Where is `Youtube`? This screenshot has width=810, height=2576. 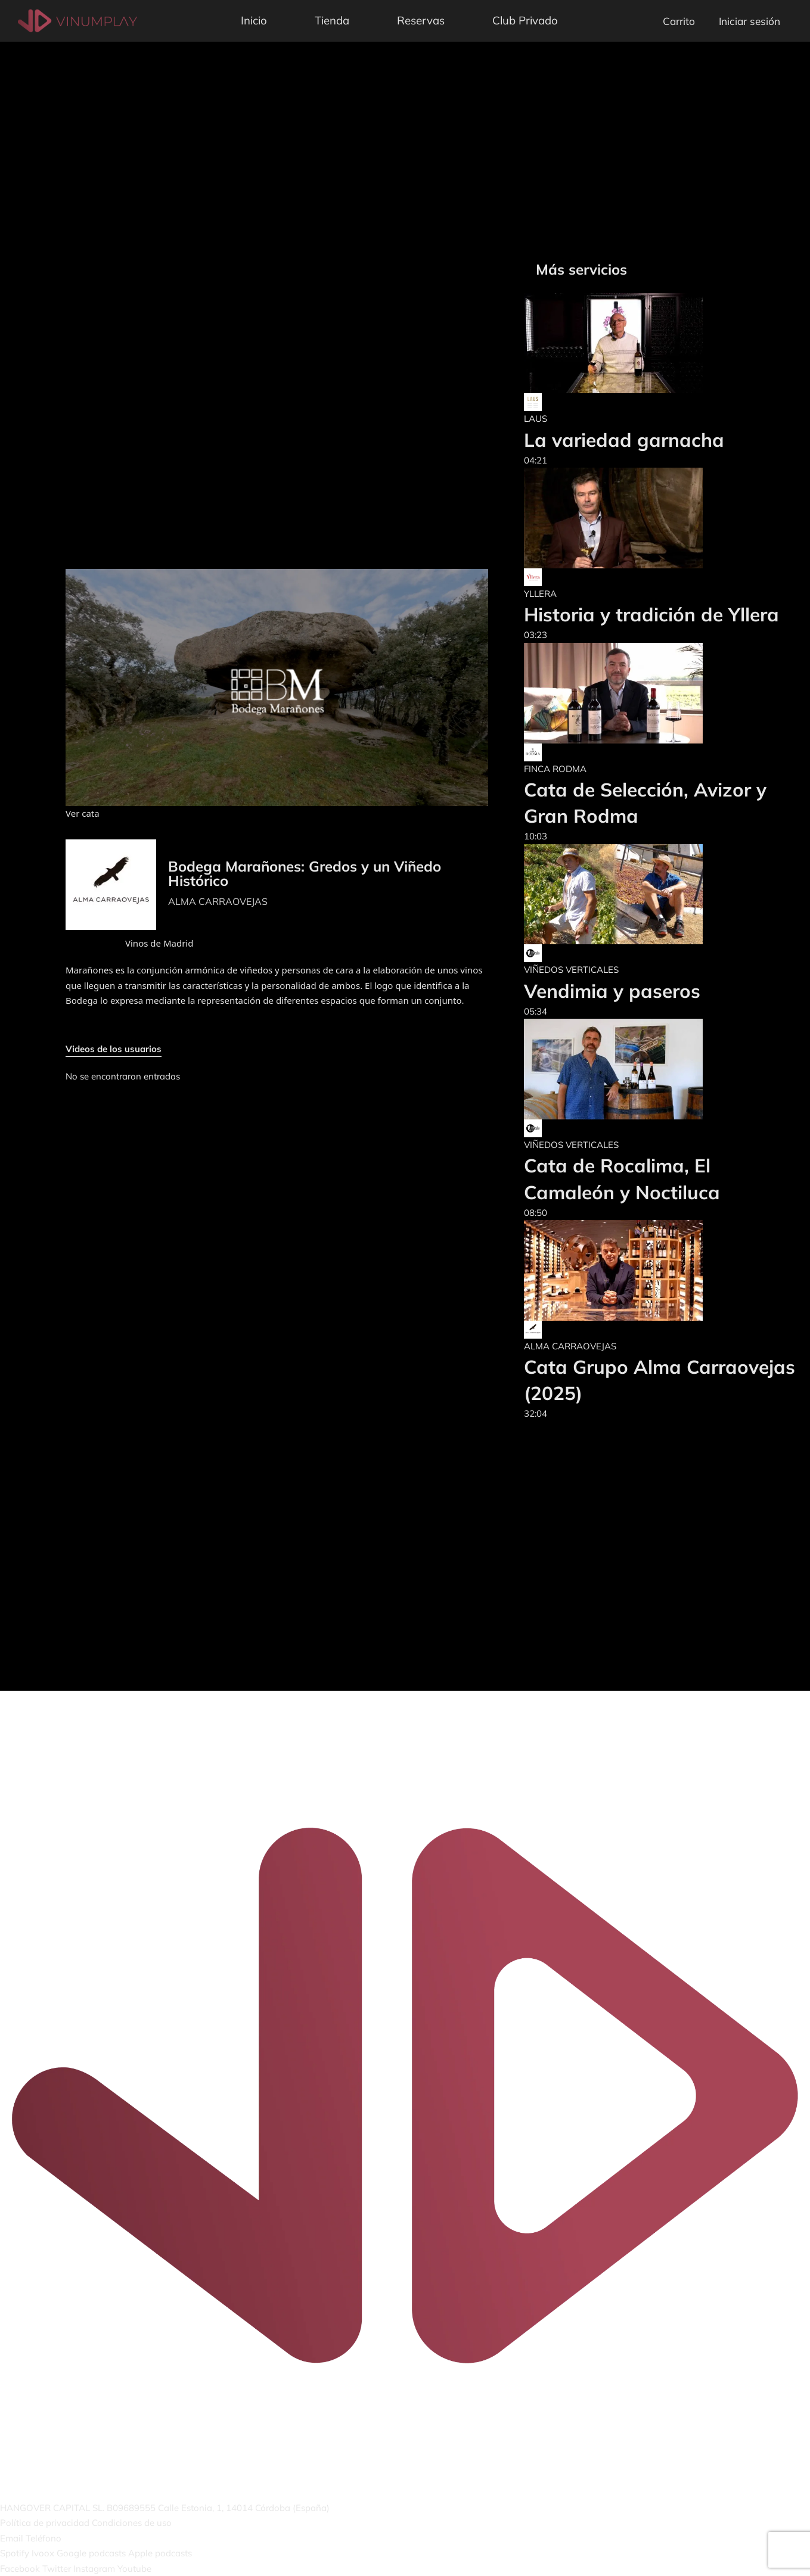 Youtube is located at coordinates (134, 2568).